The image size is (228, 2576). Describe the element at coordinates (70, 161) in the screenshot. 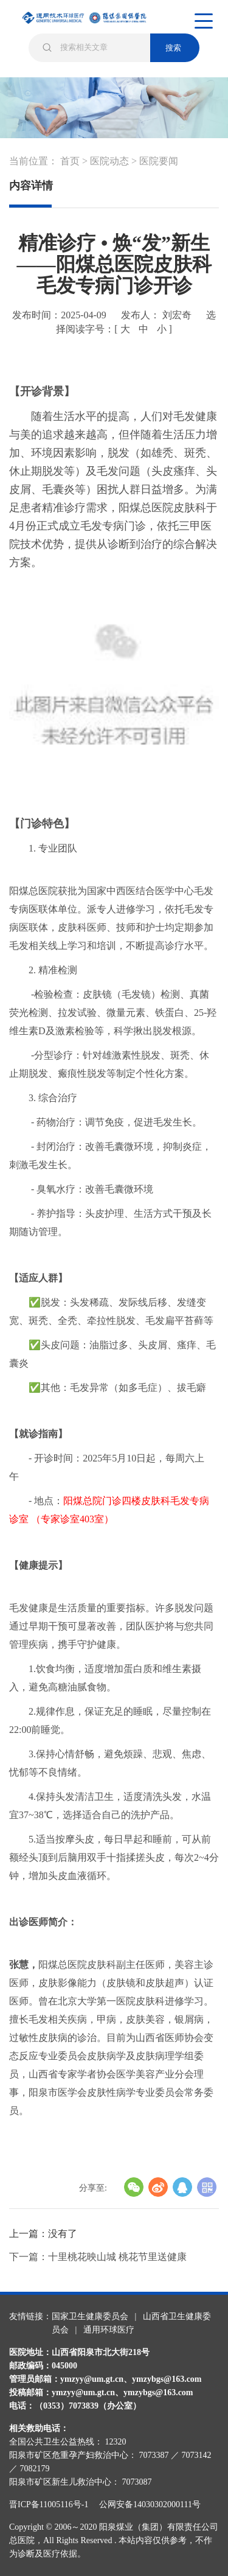

I see `首页` at that location.